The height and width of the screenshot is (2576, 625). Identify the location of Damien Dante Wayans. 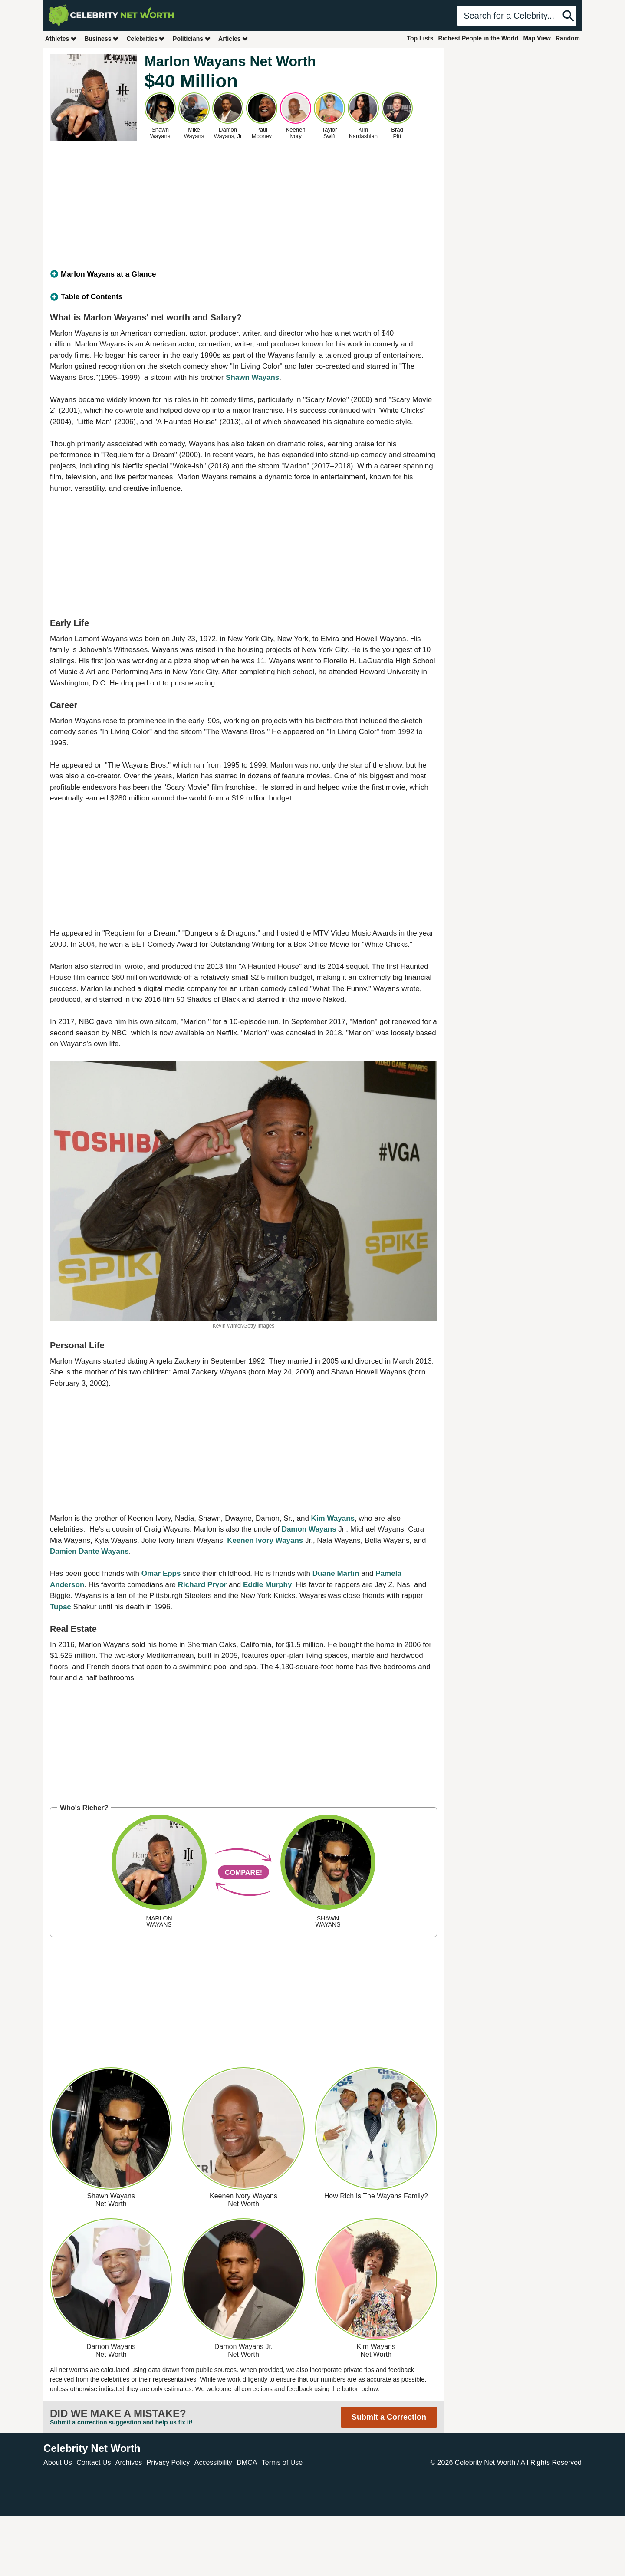
(89, 1551).